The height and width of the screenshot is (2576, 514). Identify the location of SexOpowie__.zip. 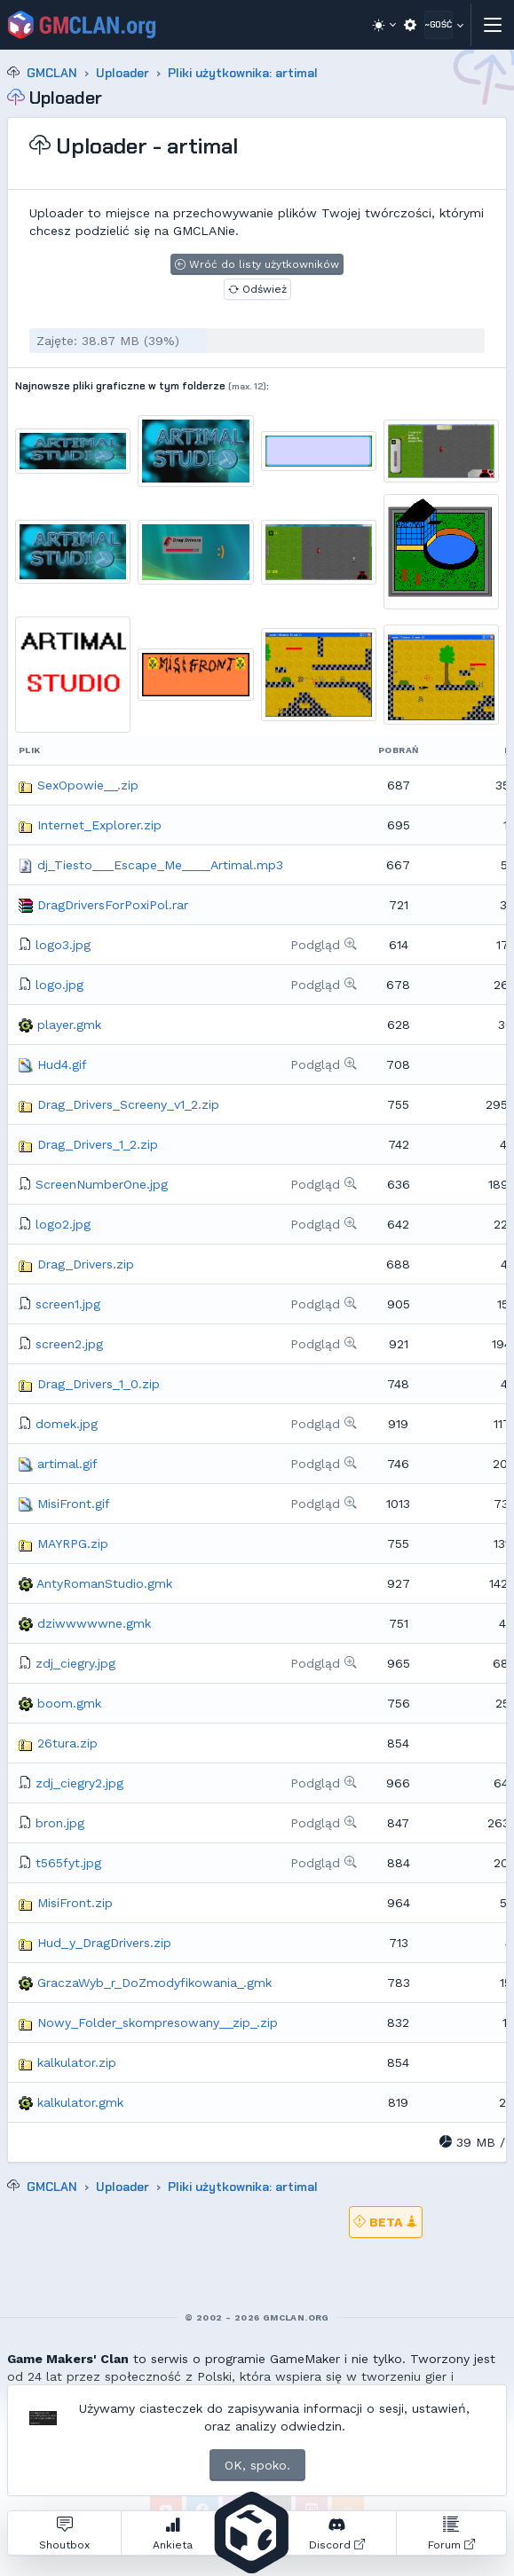
(87, 785).